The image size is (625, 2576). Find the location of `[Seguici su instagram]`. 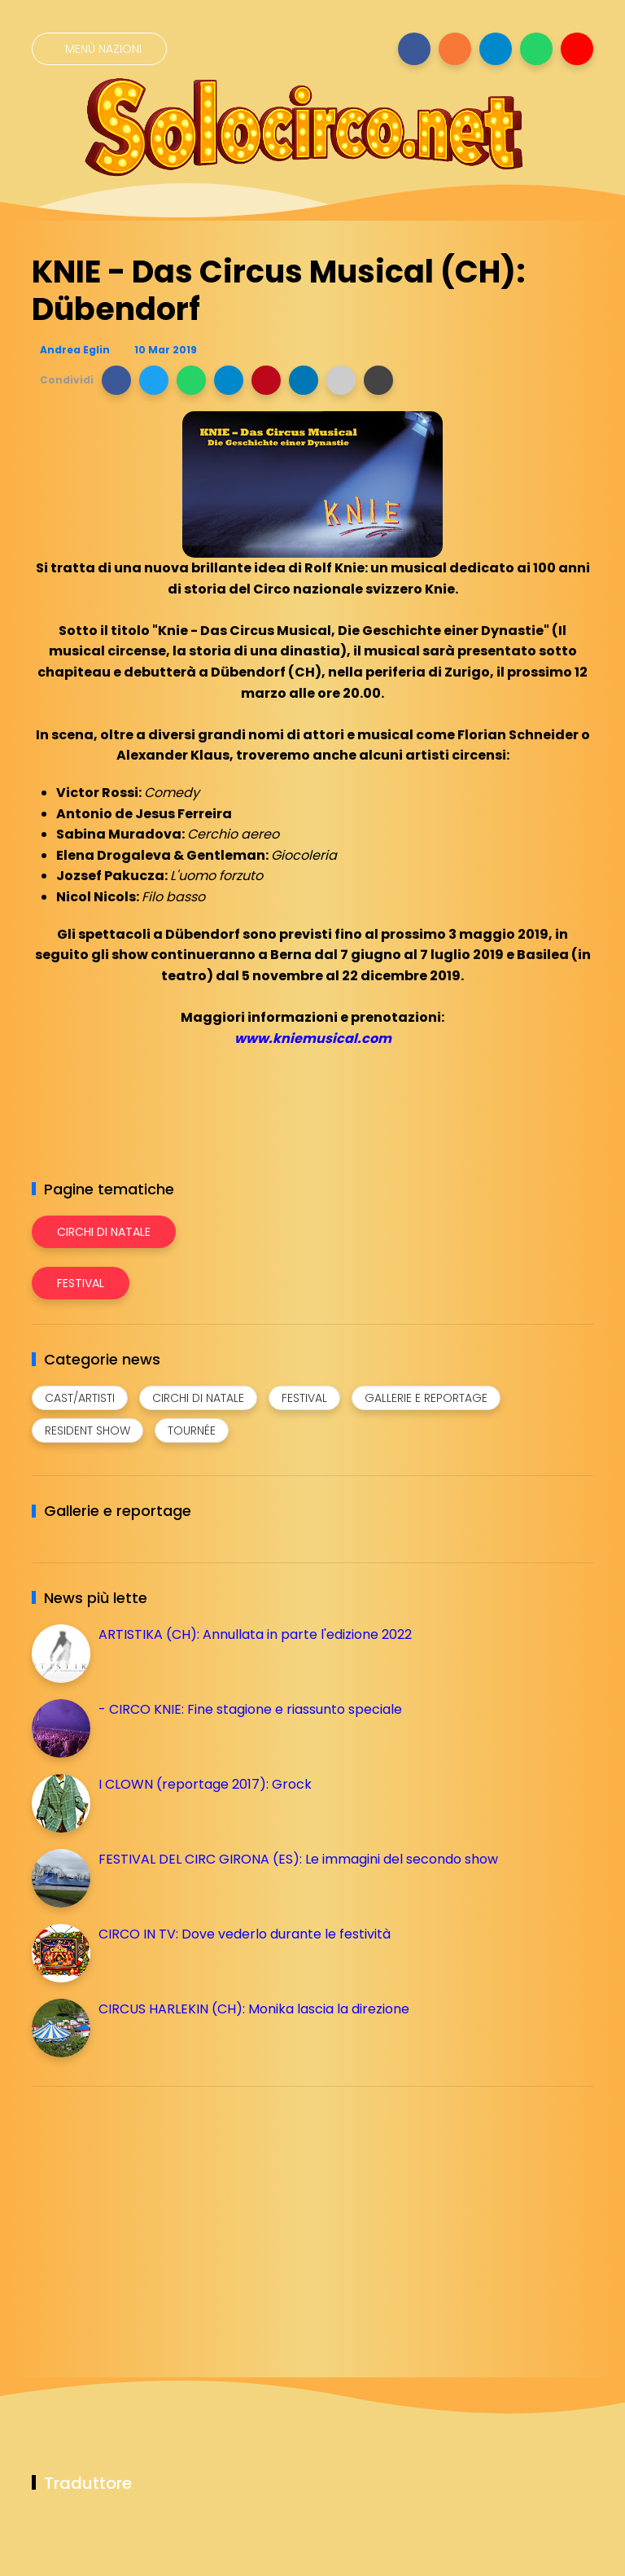

[Seguici su instagram] is located at coordinates (455, 49).